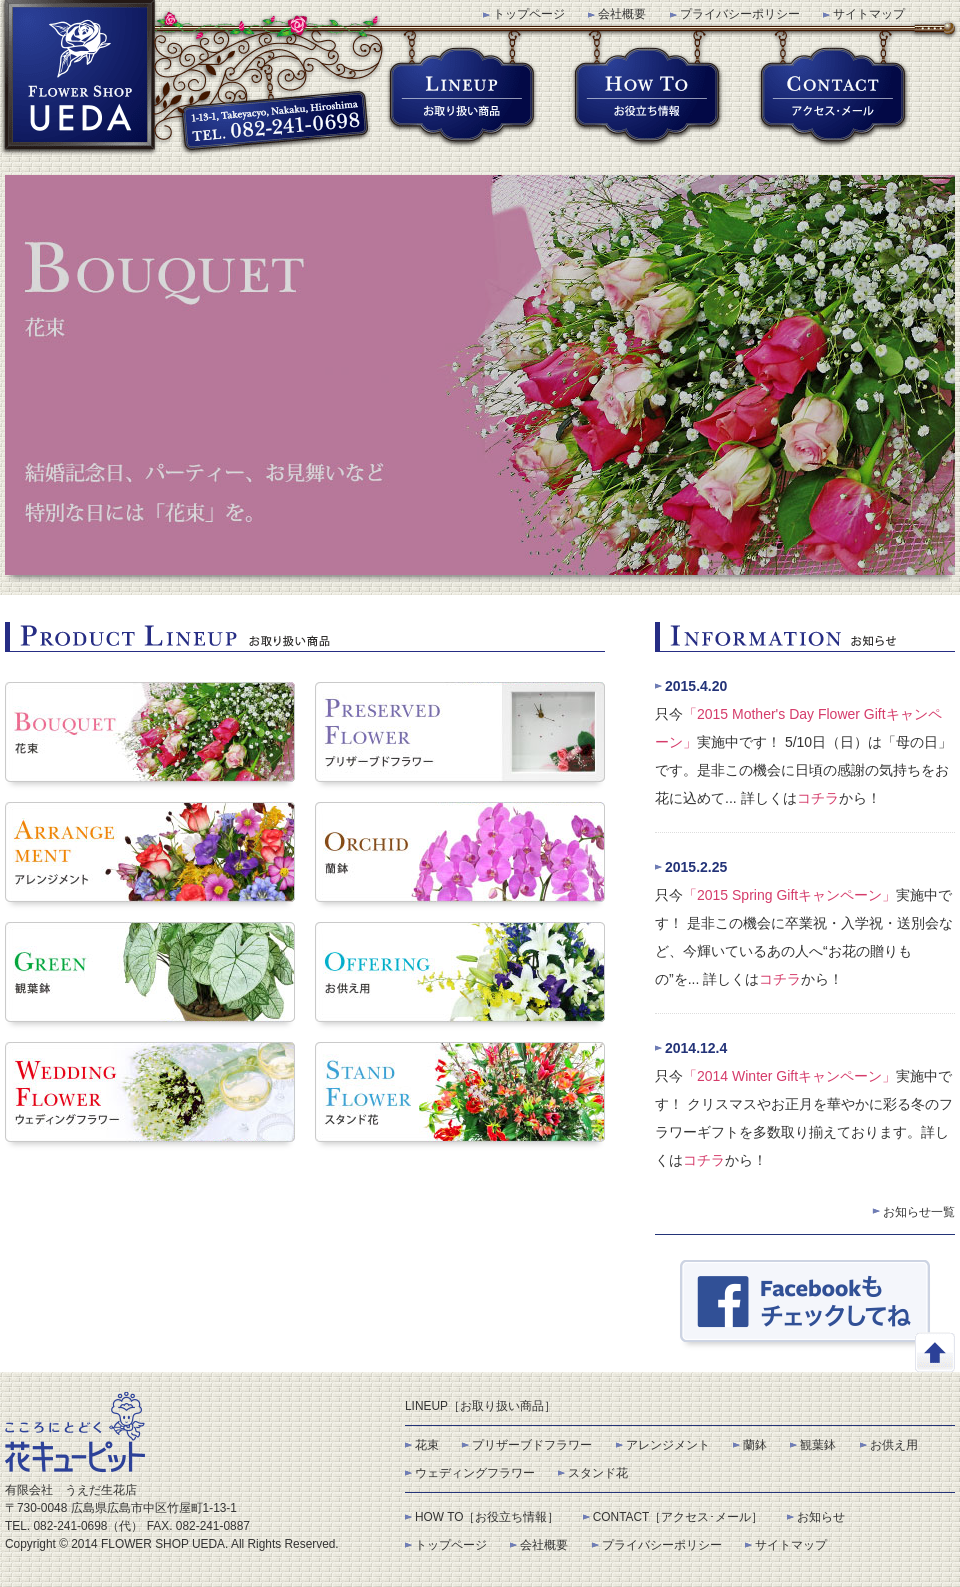 The image size is (960, 1587). I want to click on お知らせ一覧, so click(919, 1212).